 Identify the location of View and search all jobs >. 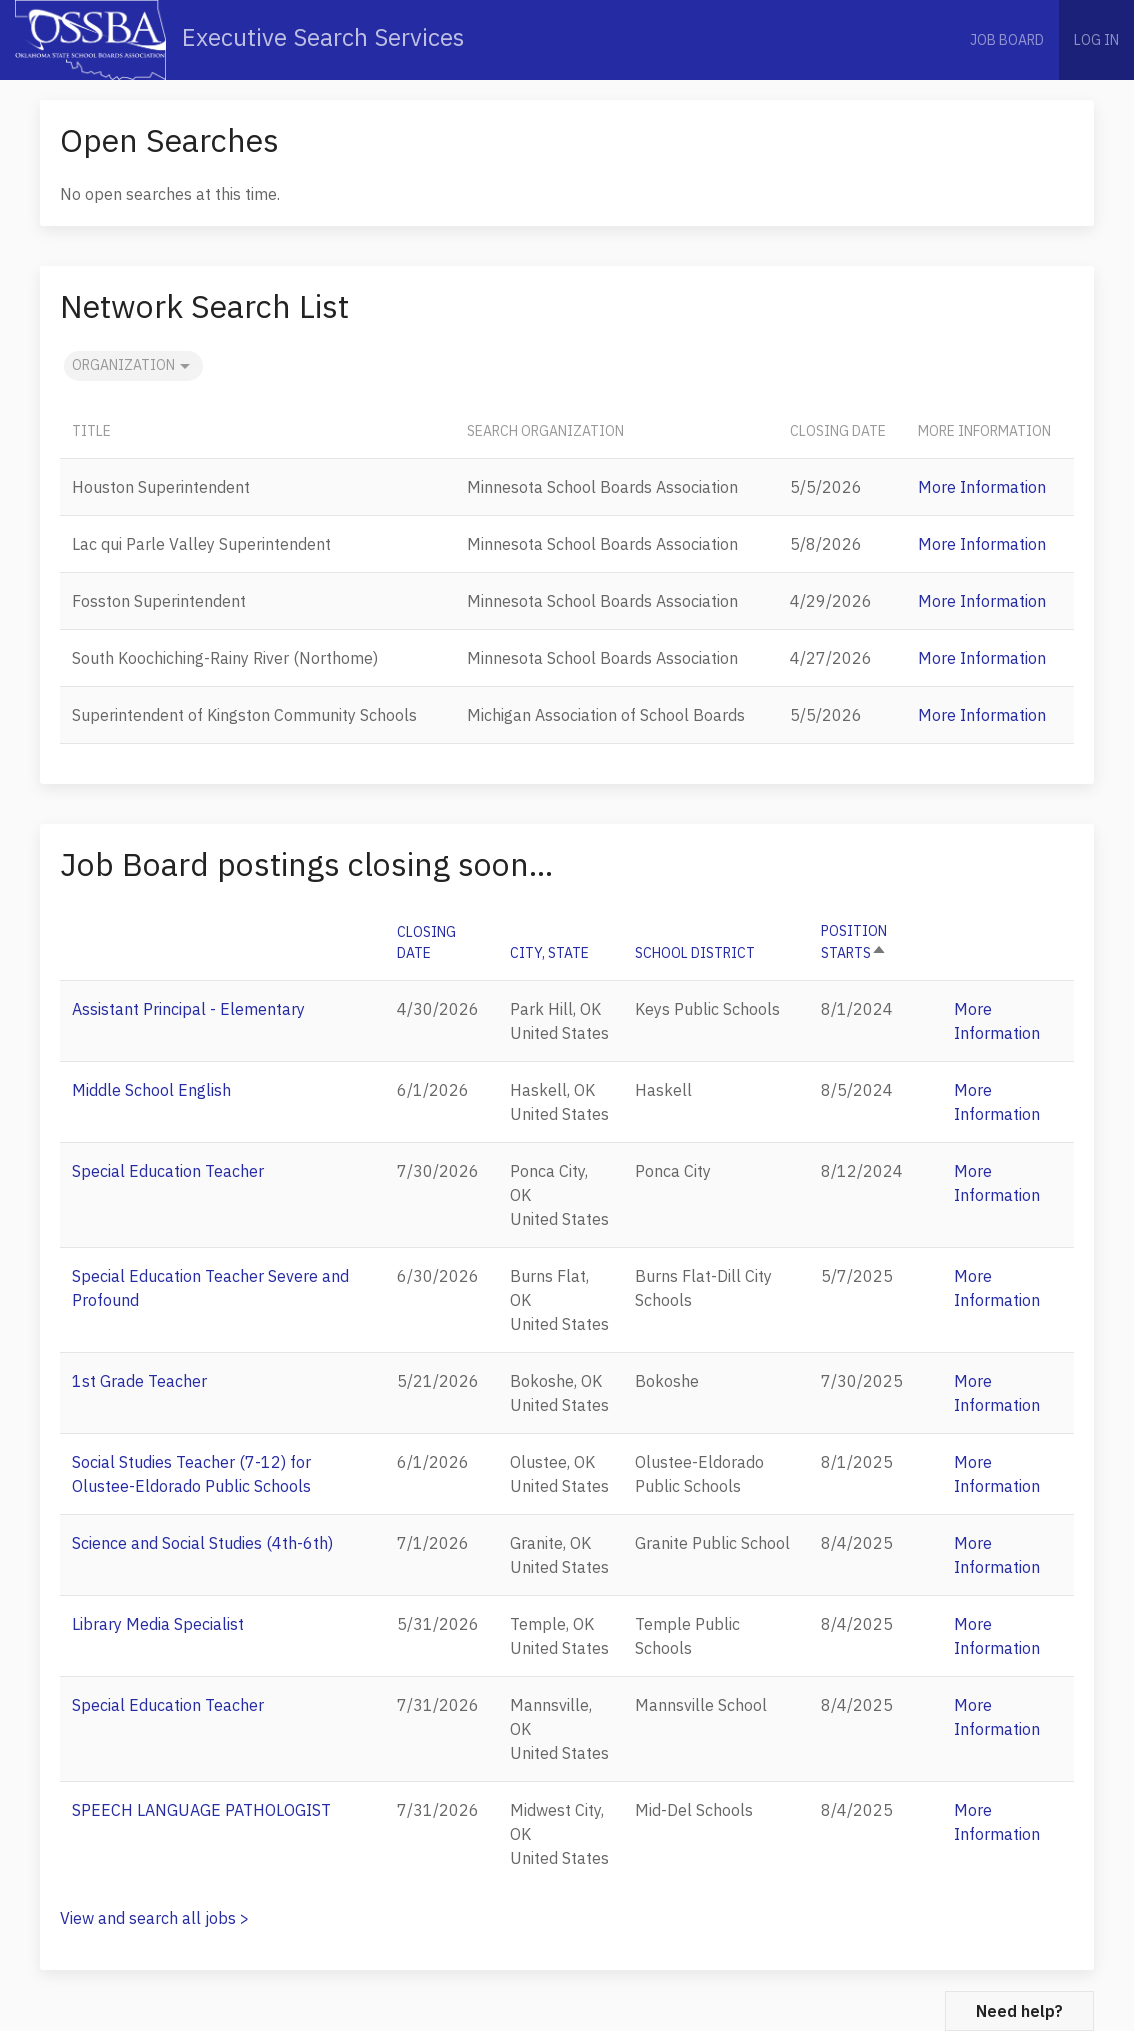
(154, 1918).